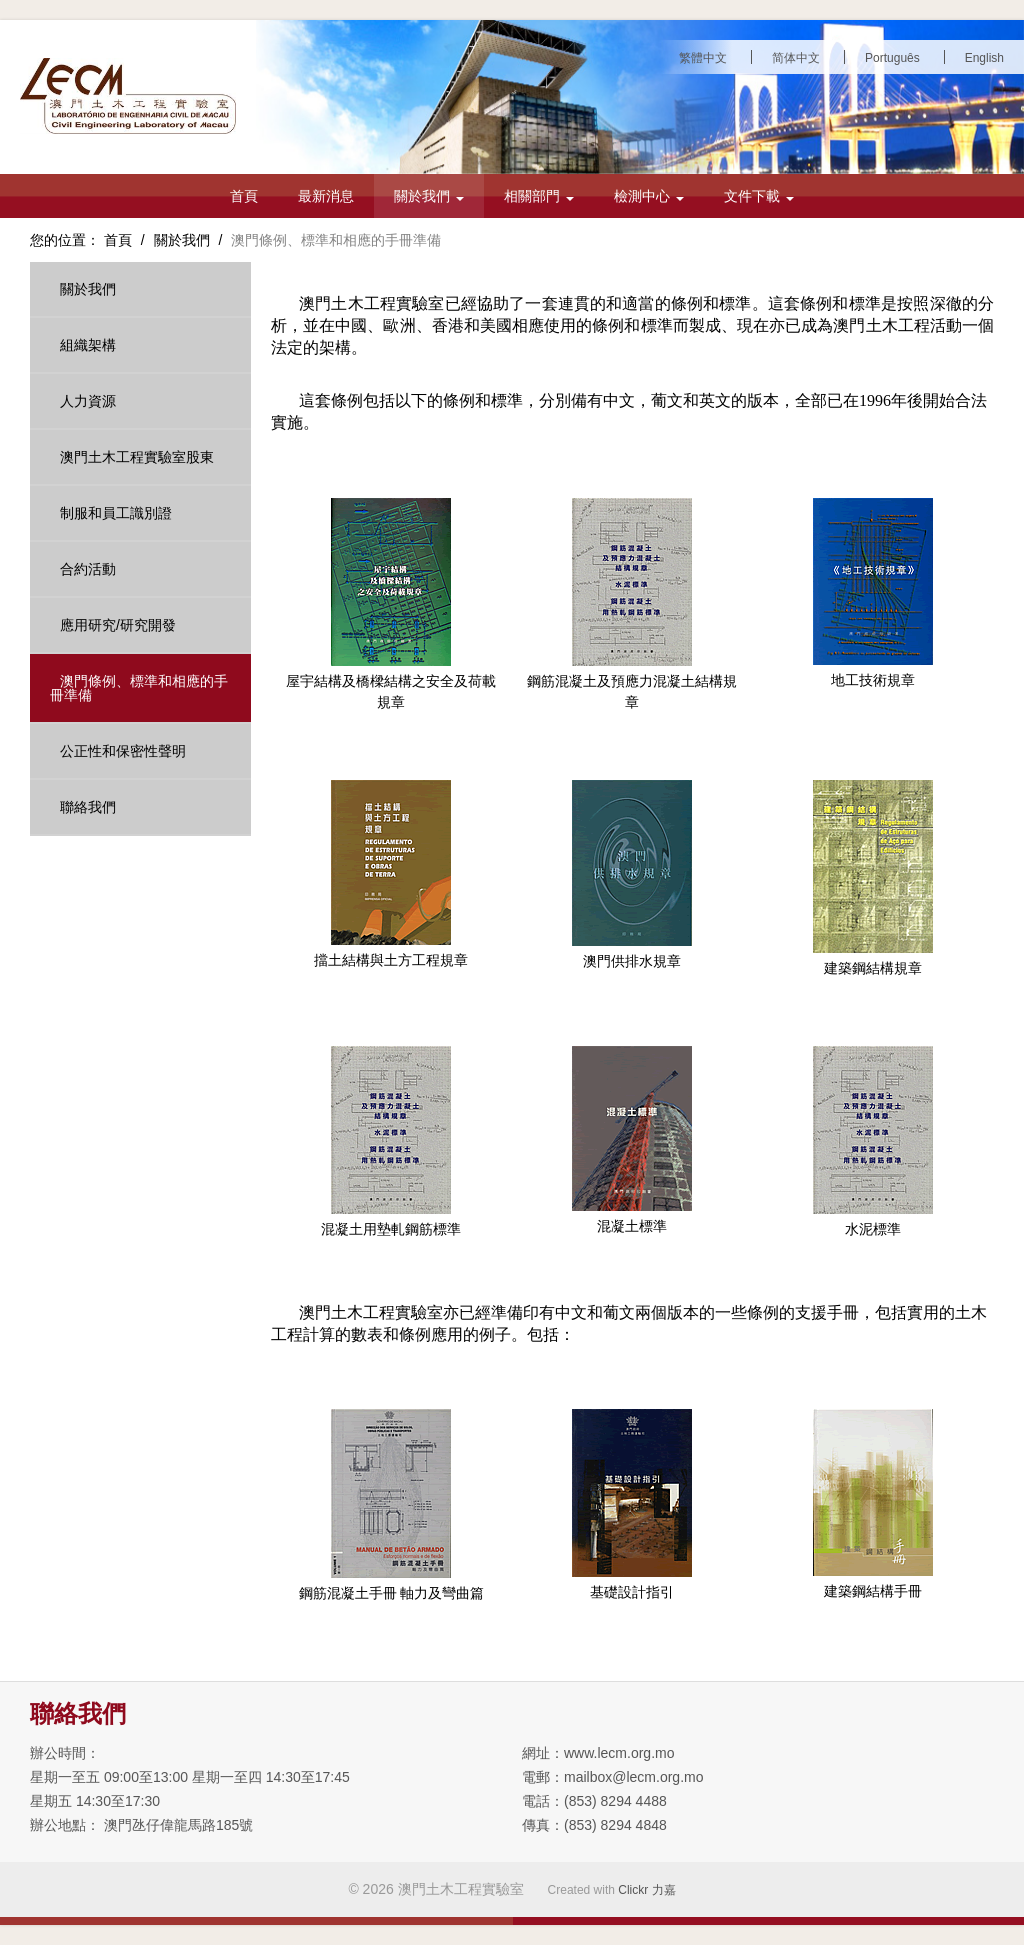 The height and width of the screenshot is (1945, 1024). Describe the element at coordinates (88, 401) in the screenshot. I see `人力資源` at that location.